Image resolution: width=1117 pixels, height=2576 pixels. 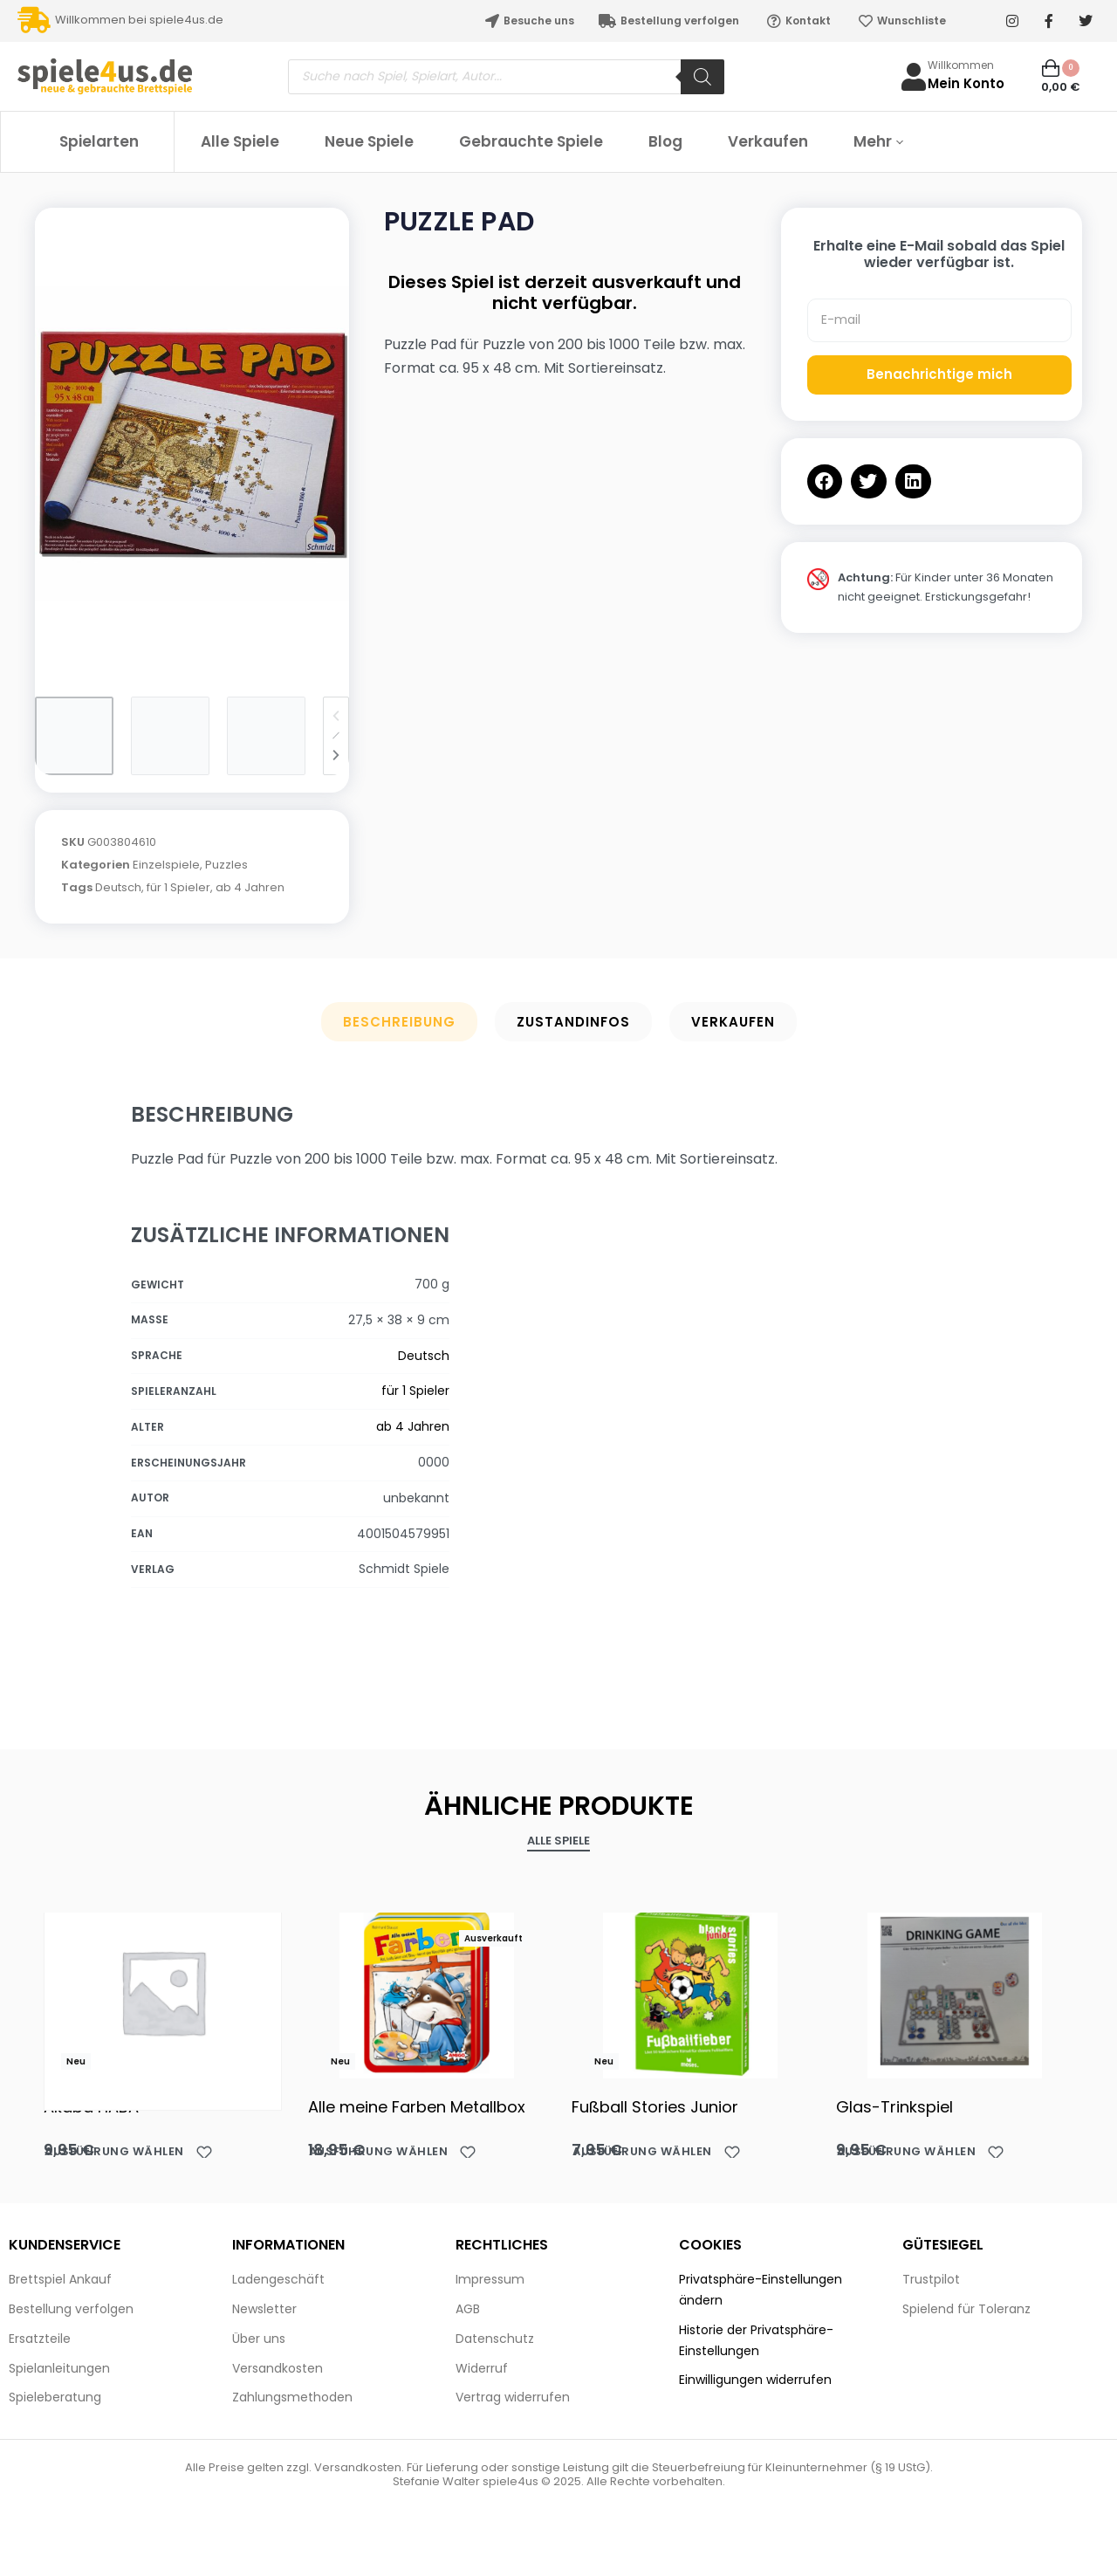 I want to click on ab 4 Jahren, so click(x=250, y=887).